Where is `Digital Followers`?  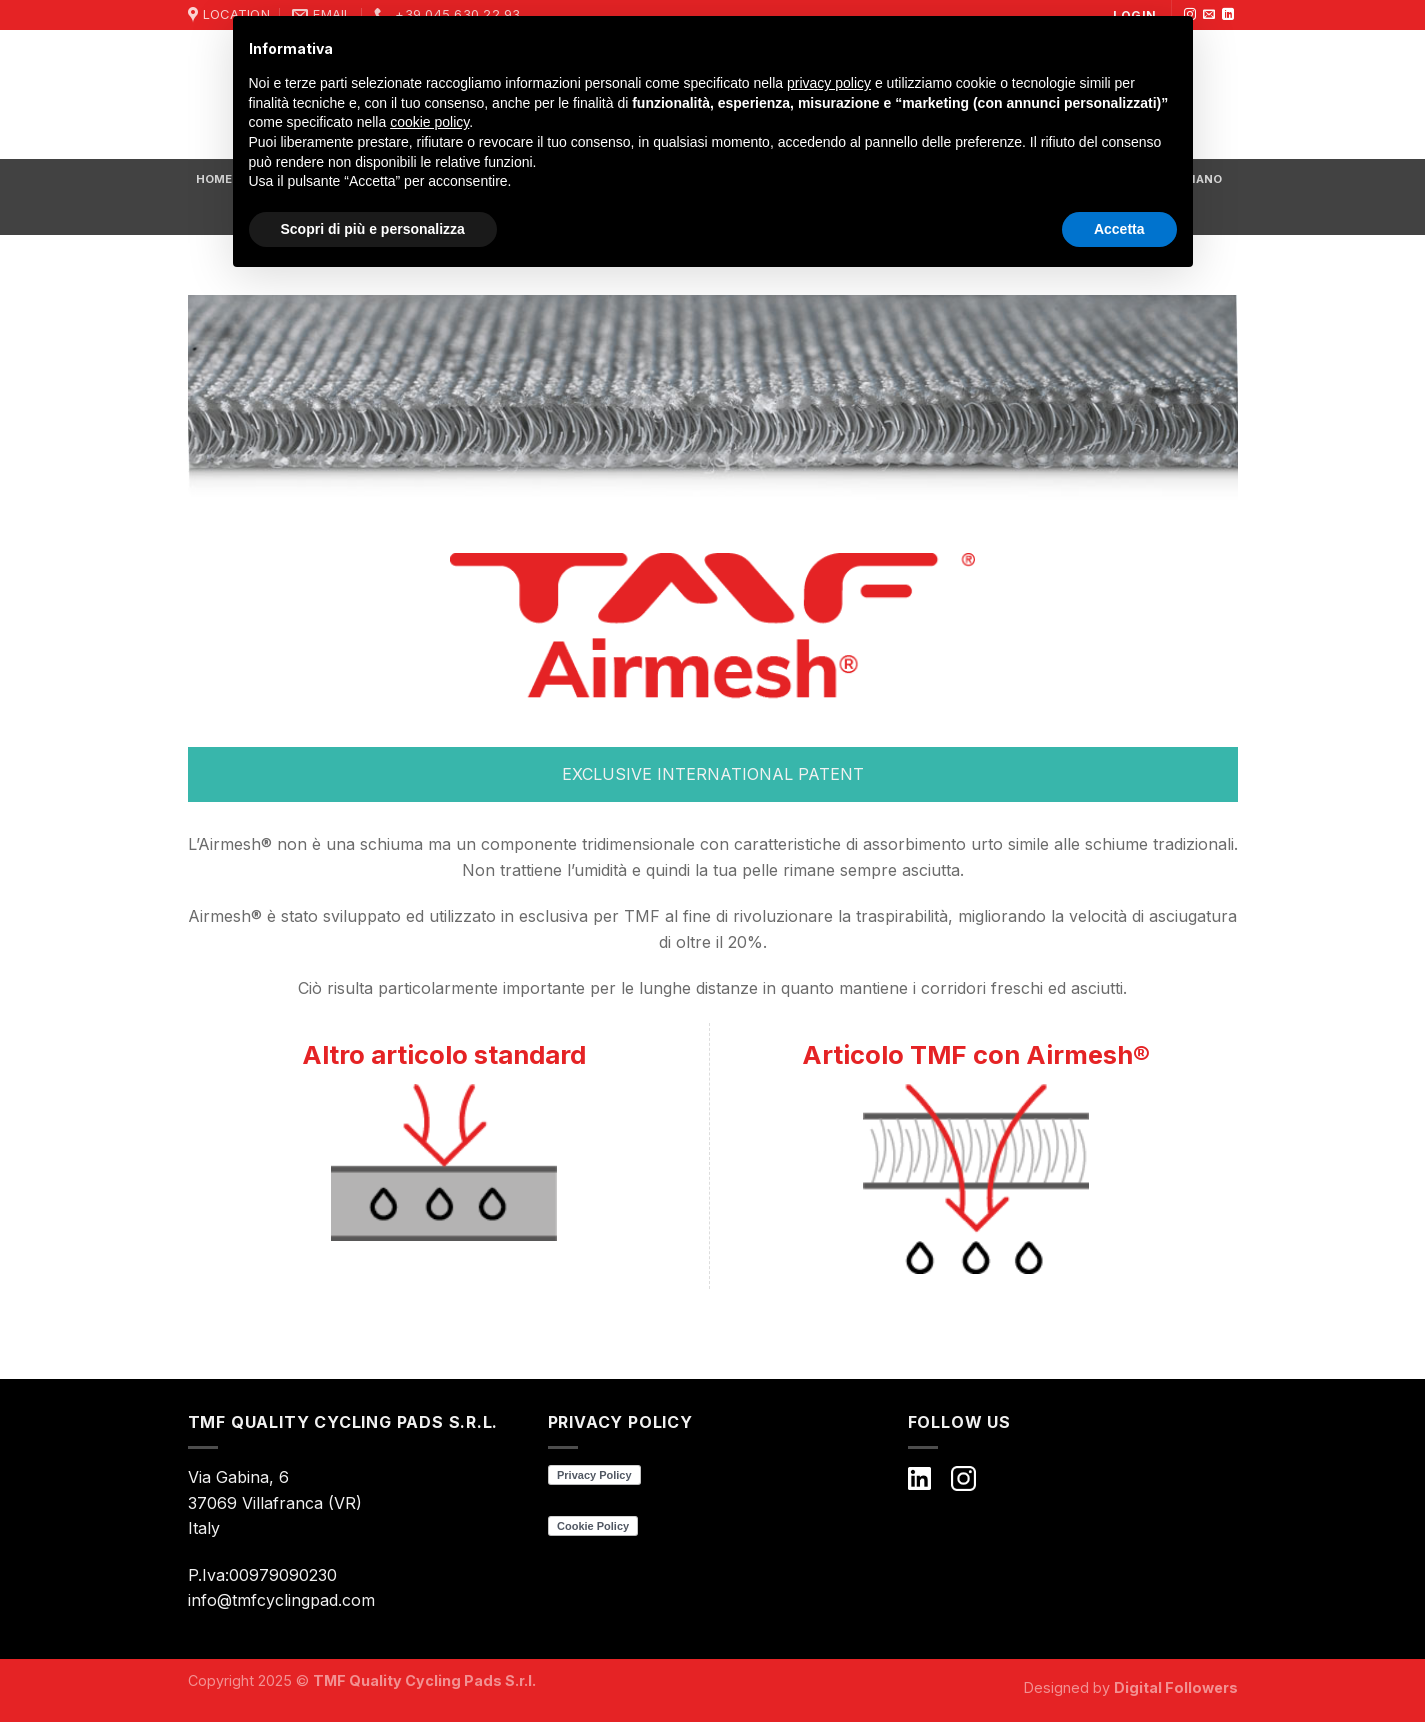 Digital Followers is located at coordinates (1176, 1687).